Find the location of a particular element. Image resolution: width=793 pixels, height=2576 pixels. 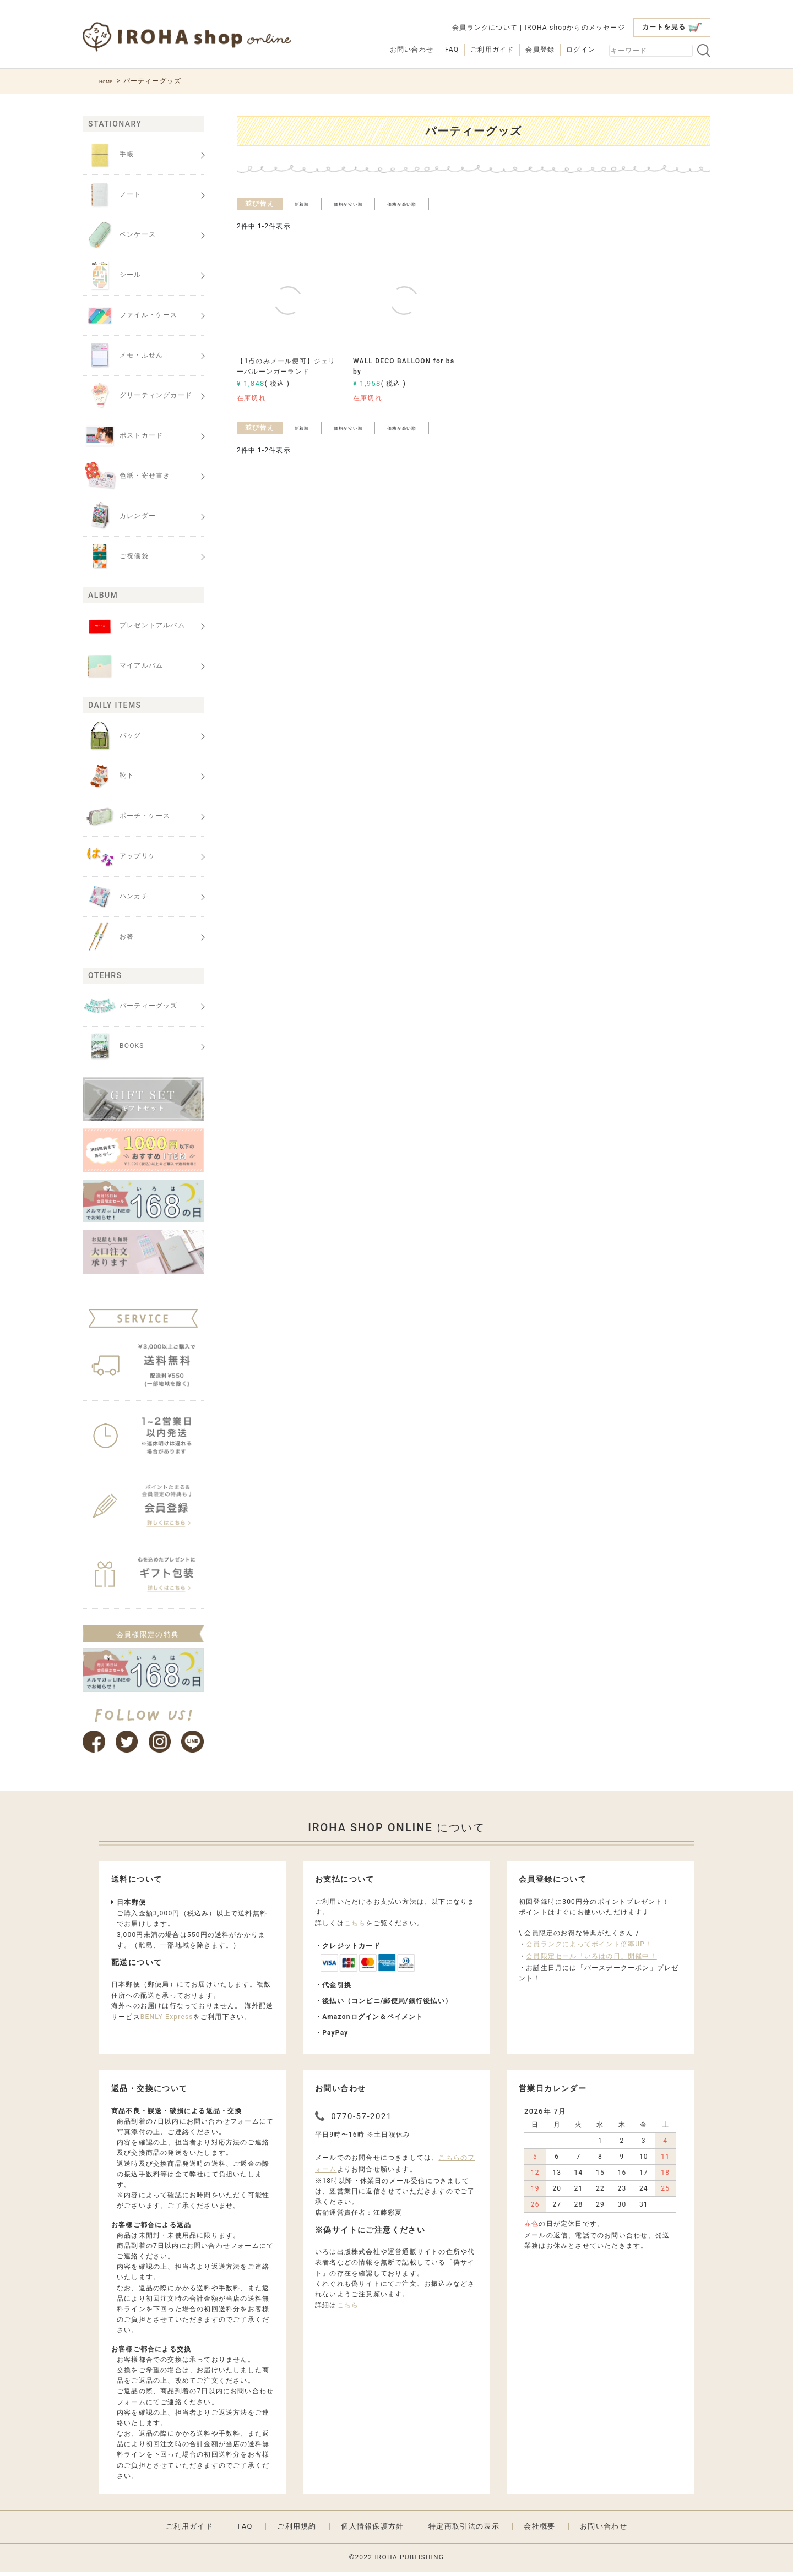

ご利用ガイド is located at coordinates (492, 49).